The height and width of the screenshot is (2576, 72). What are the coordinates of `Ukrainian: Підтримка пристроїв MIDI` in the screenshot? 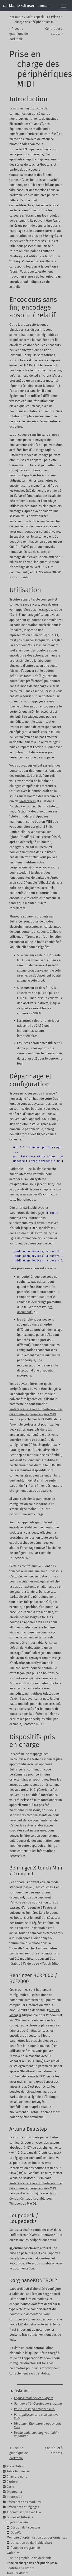 It's located at (38, 2425).